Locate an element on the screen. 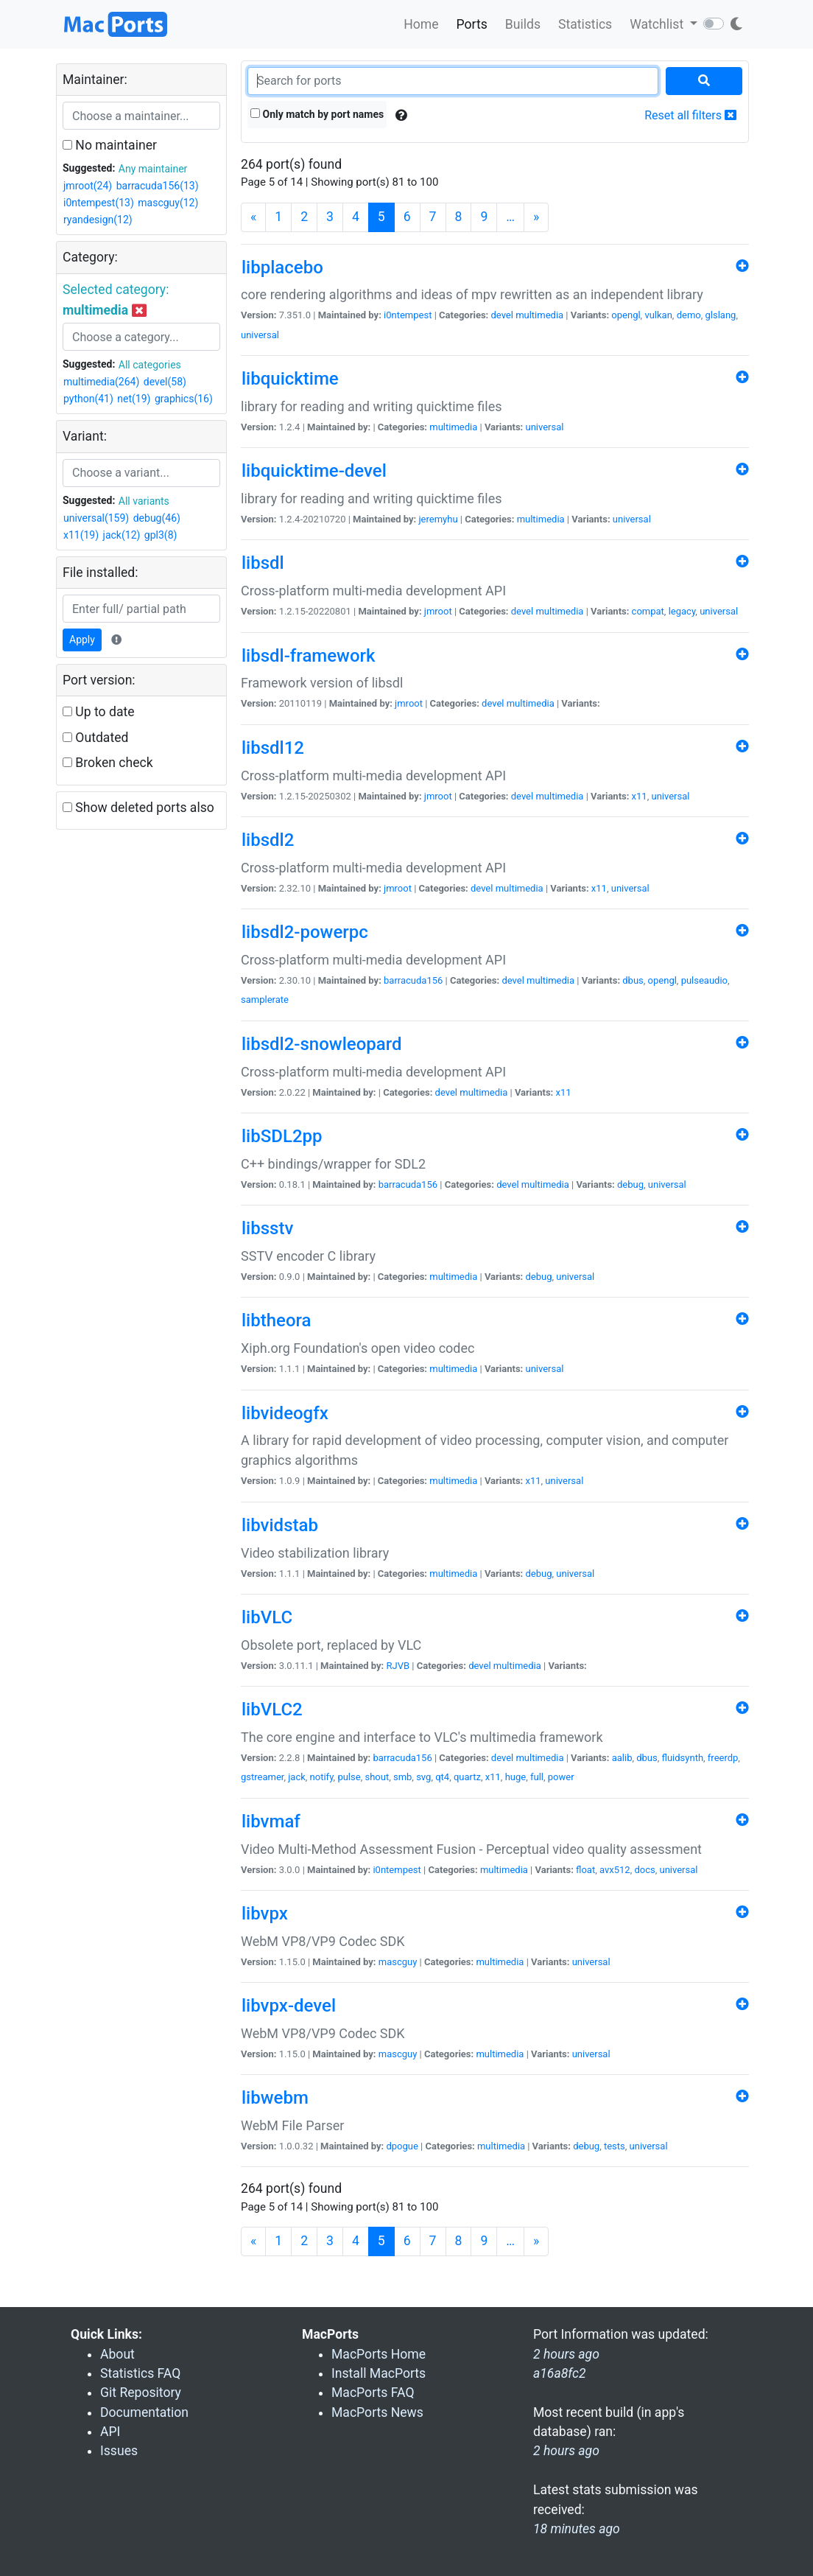  debug(46) is located at coordinates (156, 518).